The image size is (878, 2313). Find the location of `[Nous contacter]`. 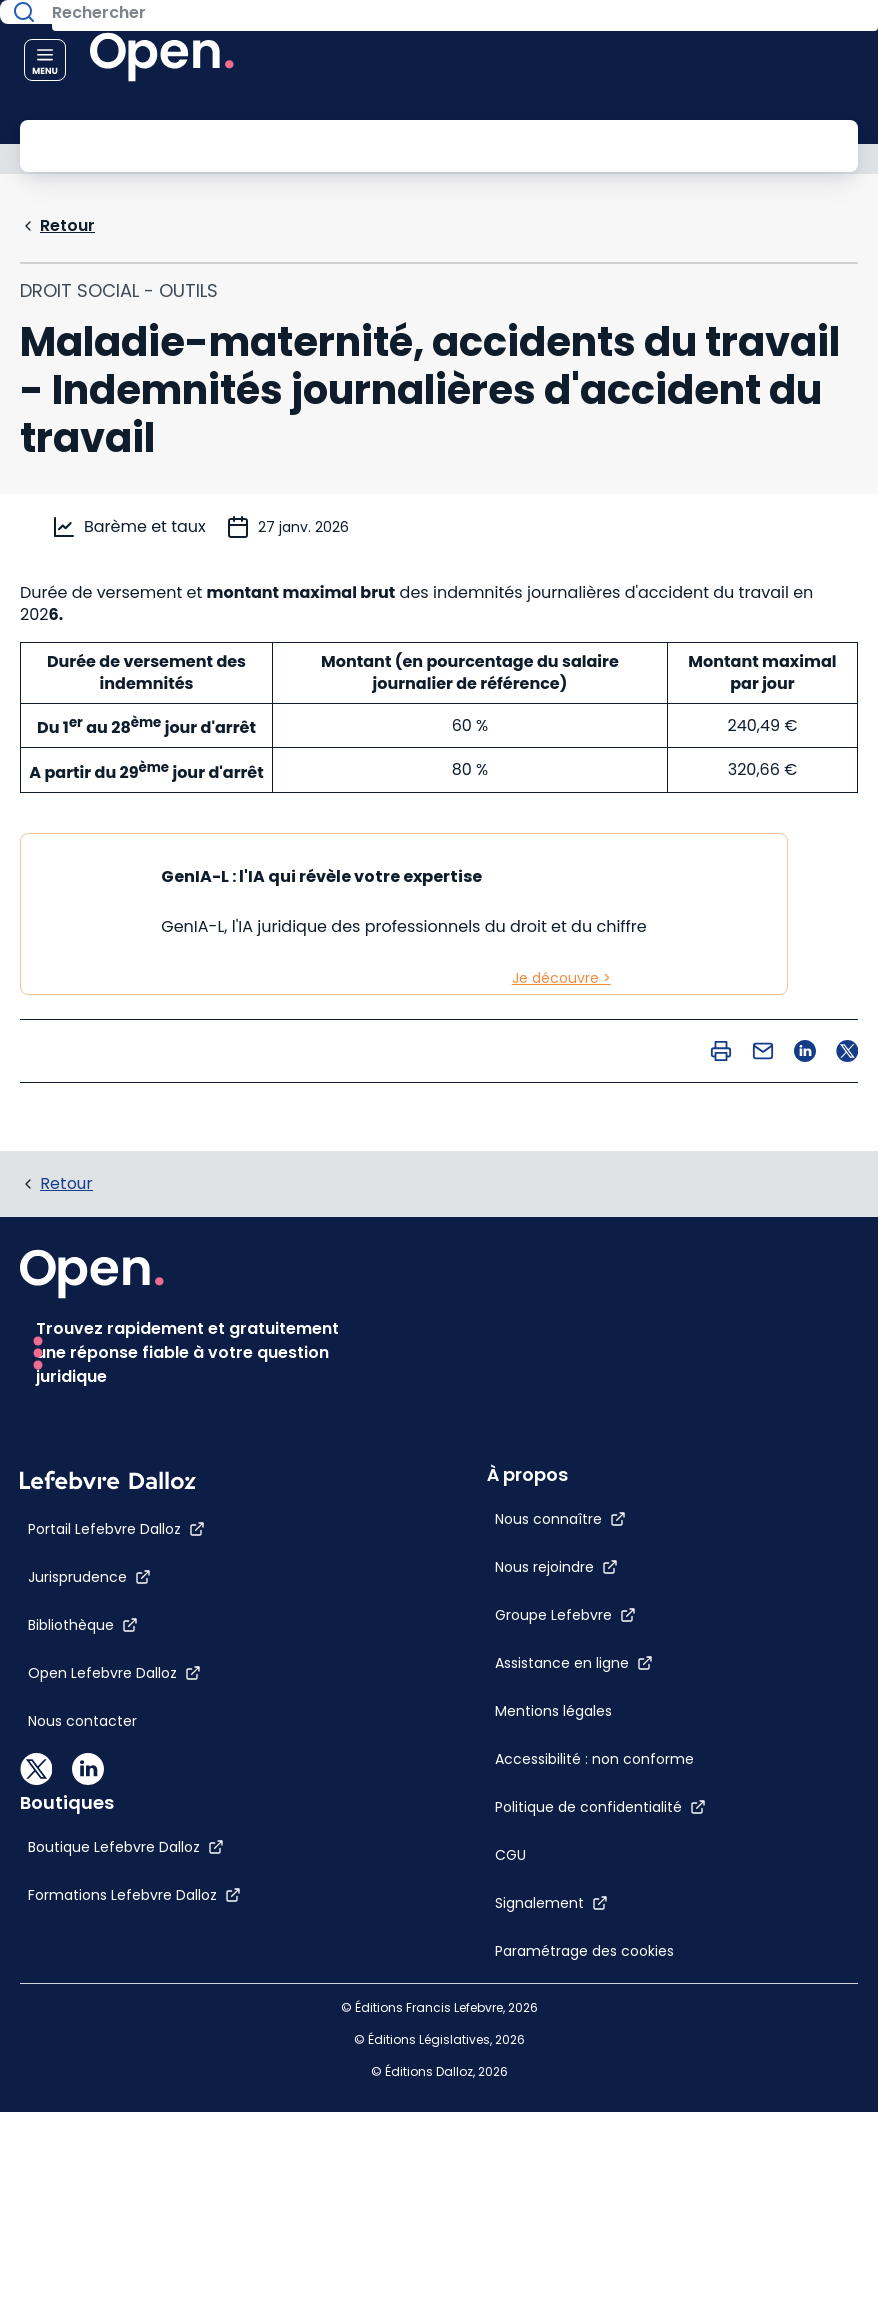

[Nous contacter] is located at coordinates (82, 2114).